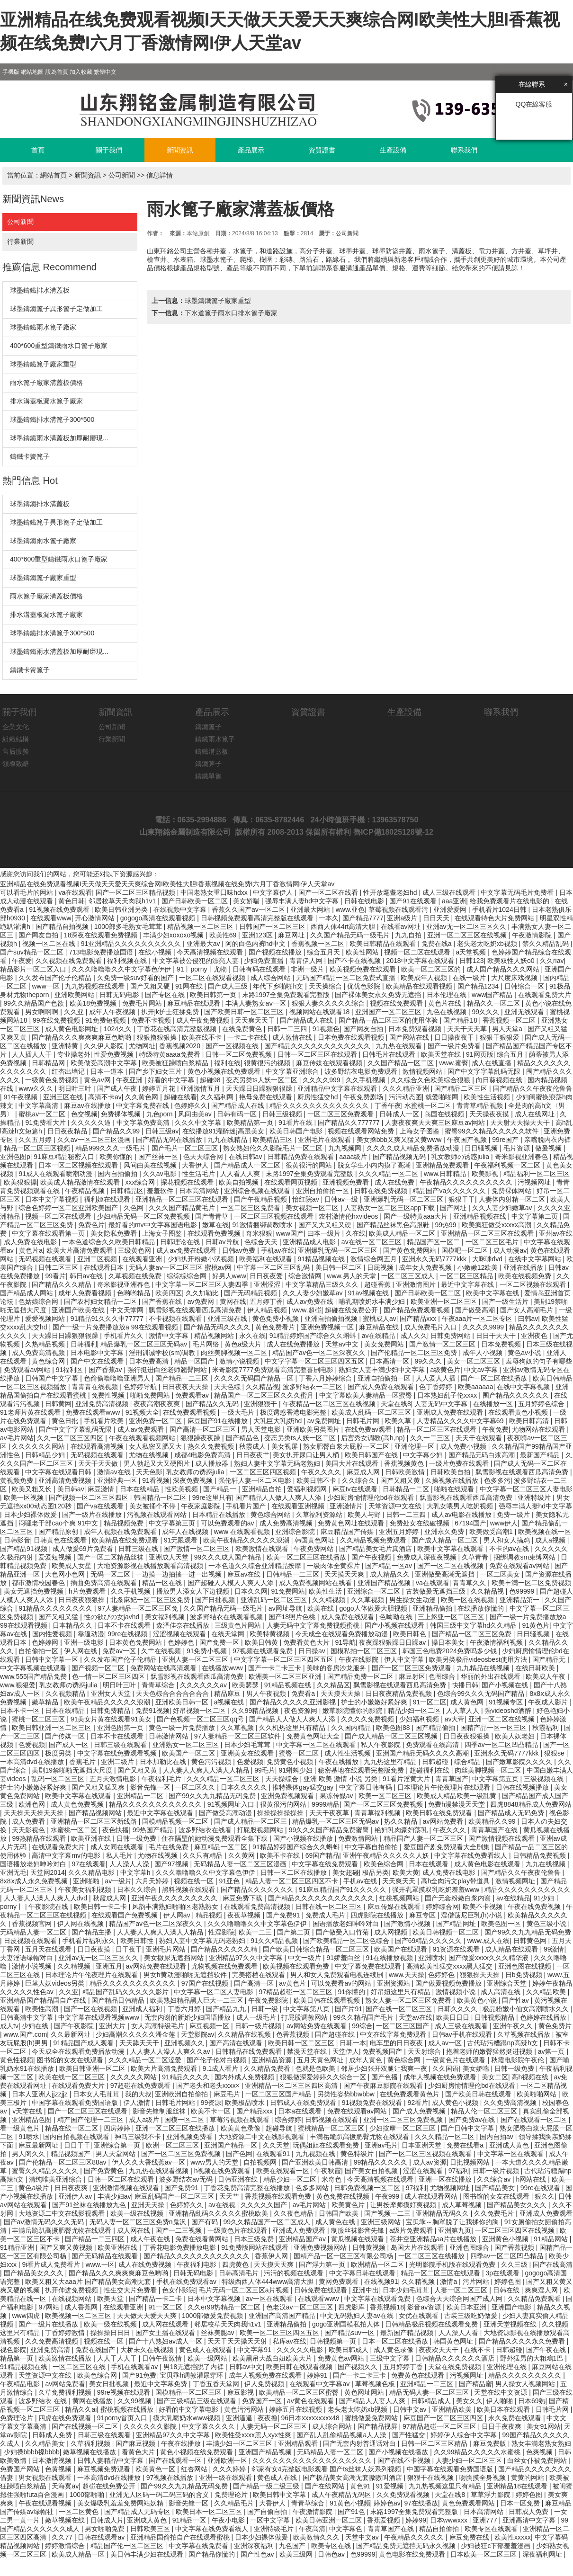 This screenshot has height=2576, width=573. I want to click on 伊人激情, so click(138, 2102).